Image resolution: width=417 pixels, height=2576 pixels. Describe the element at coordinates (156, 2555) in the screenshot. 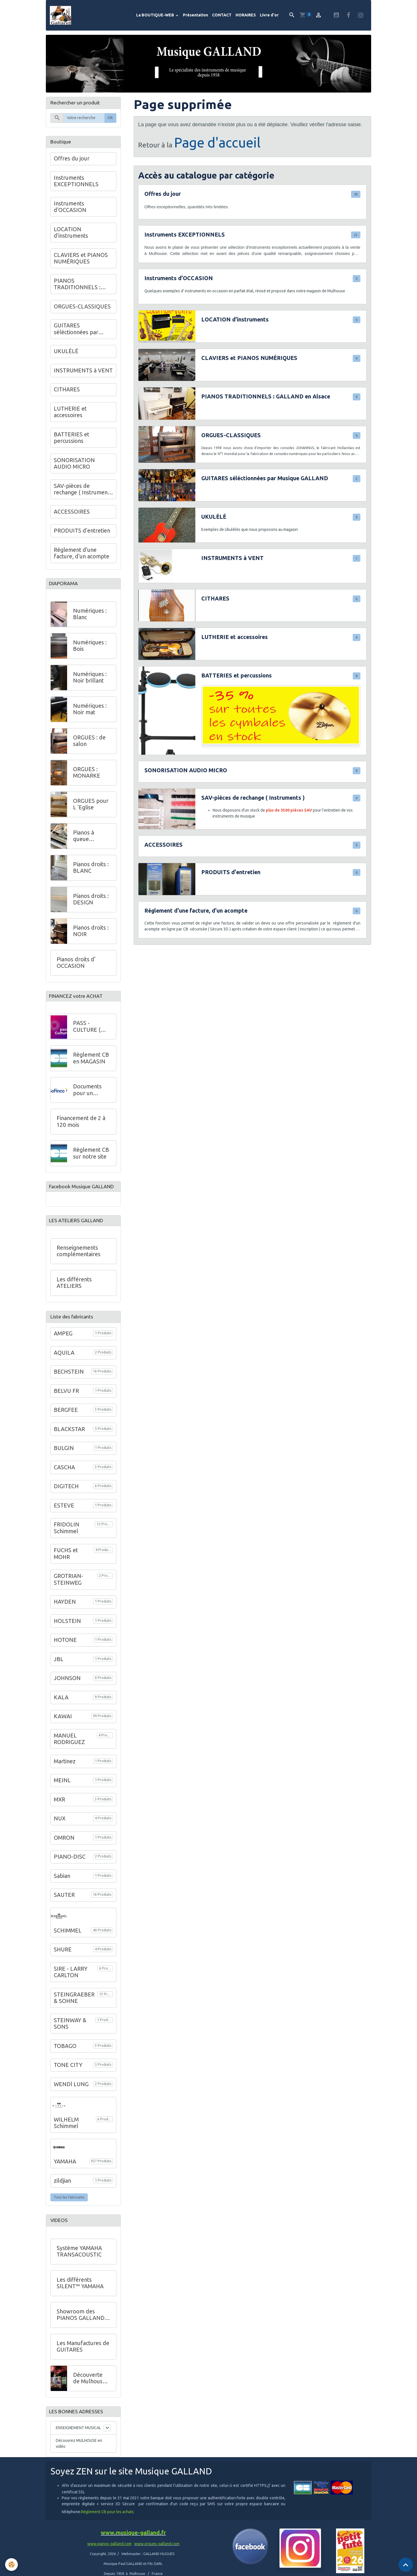

I see `www.orgues-galland.com` at that location.